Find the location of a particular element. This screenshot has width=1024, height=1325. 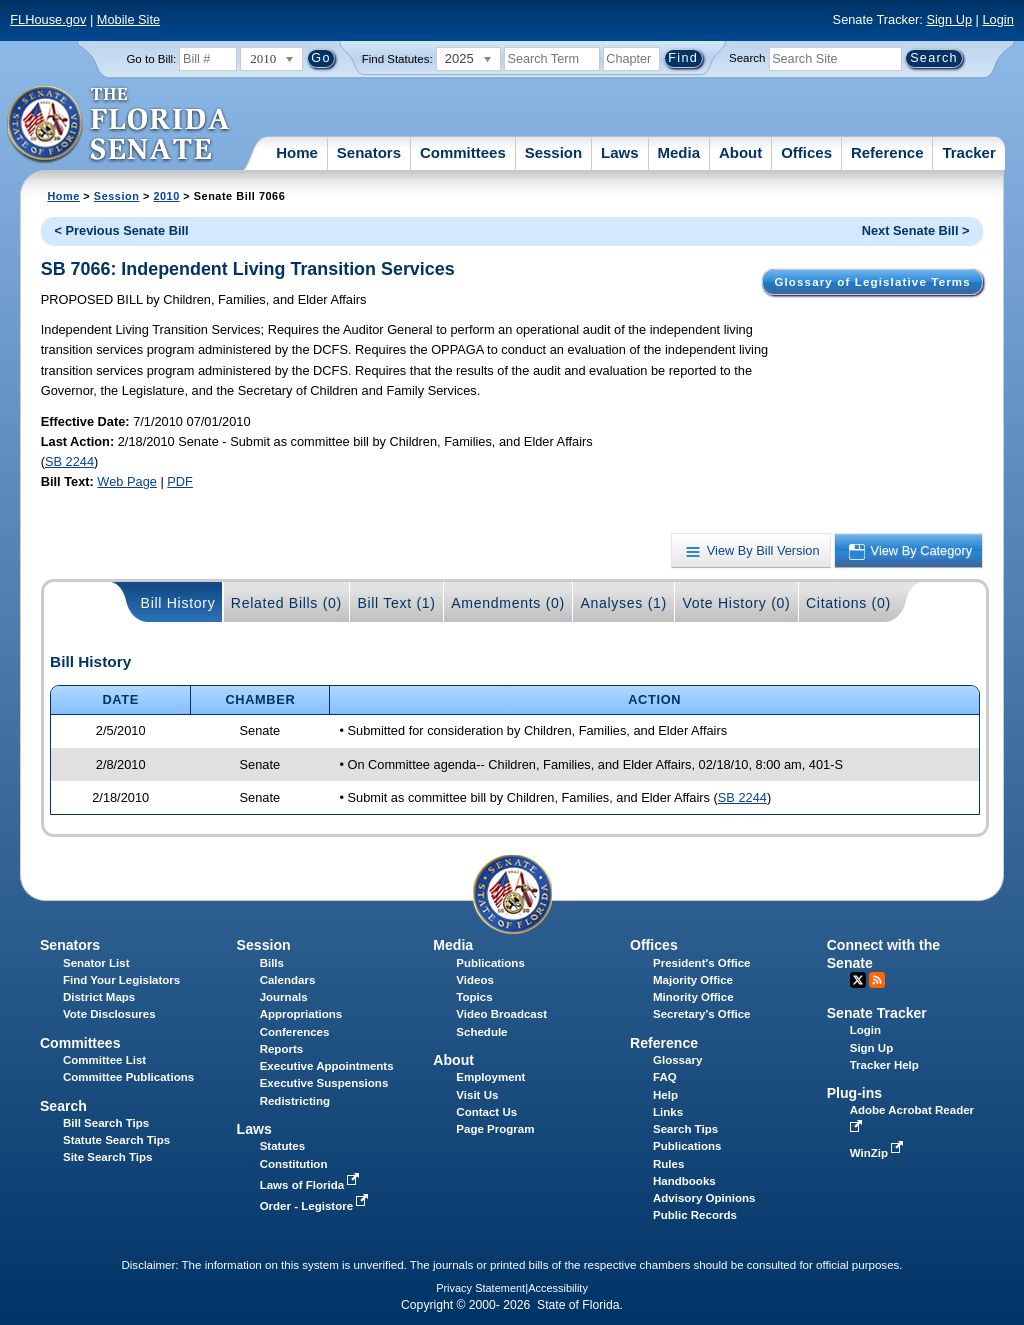

Topics is located at coordinates (474, 997).